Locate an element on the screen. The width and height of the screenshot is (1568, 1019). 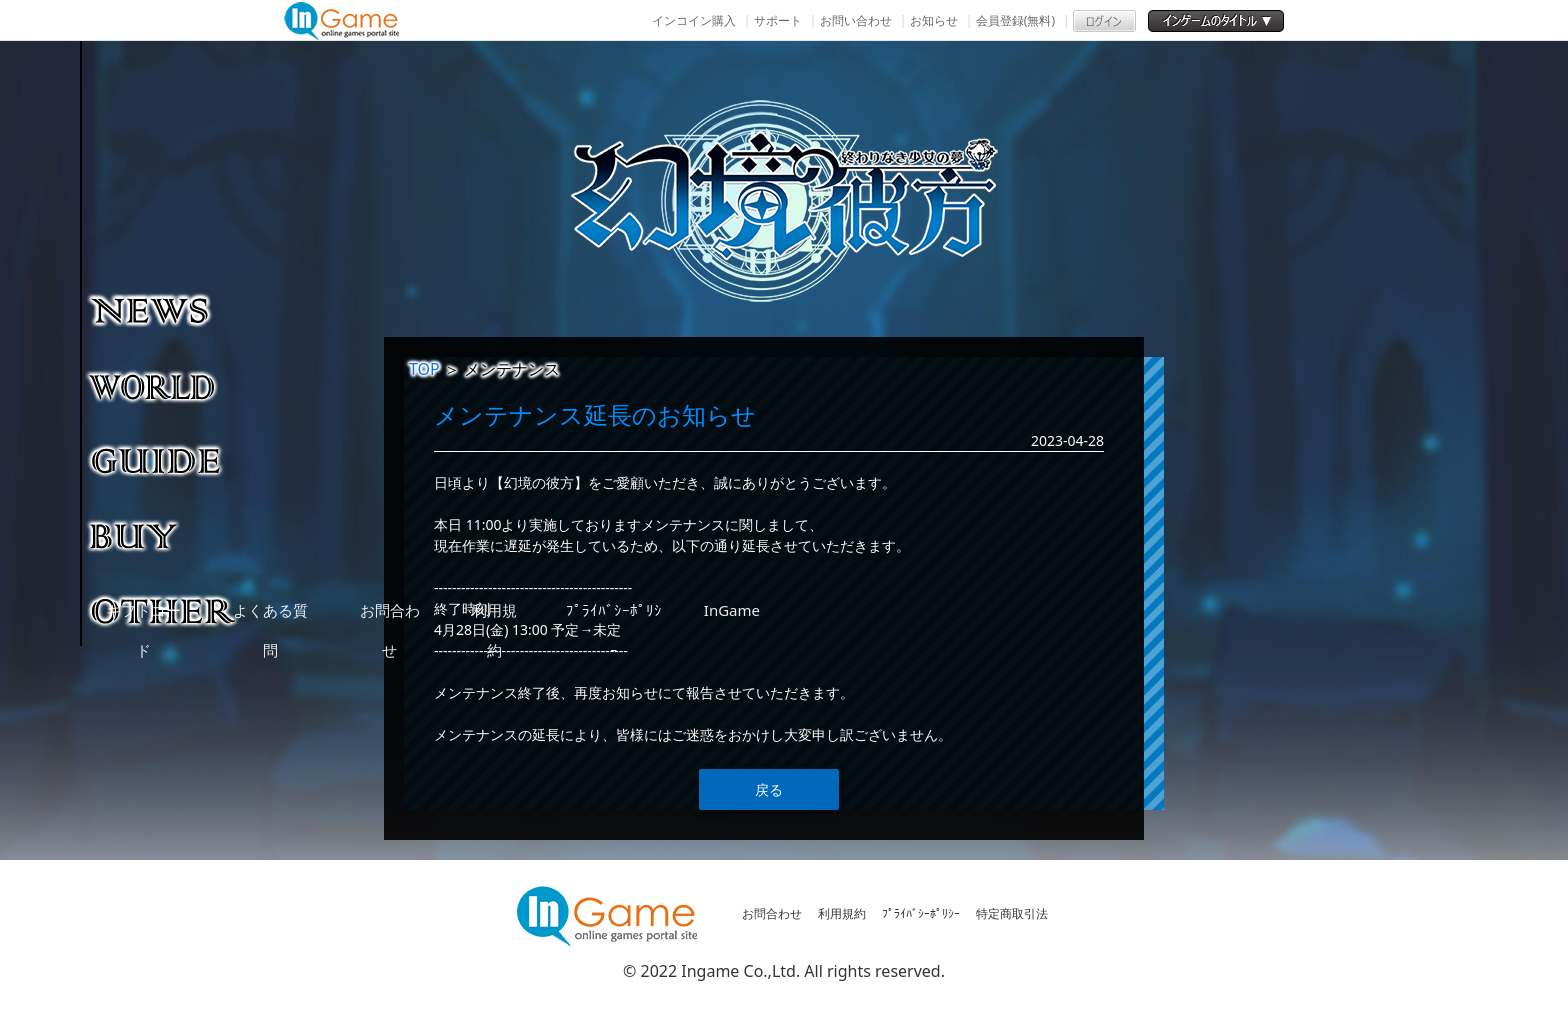
インコイン購入 is located at coordinates (694, 20).